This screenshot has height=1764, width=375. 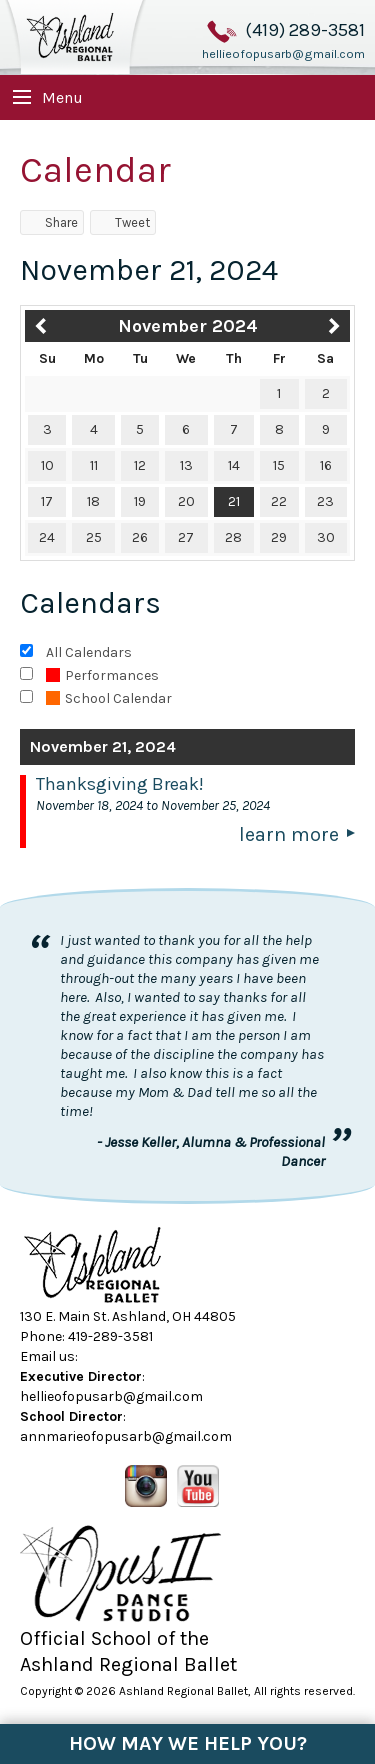 What do you see at coordinates (186, 501) in the screenshot?
I see `20` at bounding box center [186, 501].